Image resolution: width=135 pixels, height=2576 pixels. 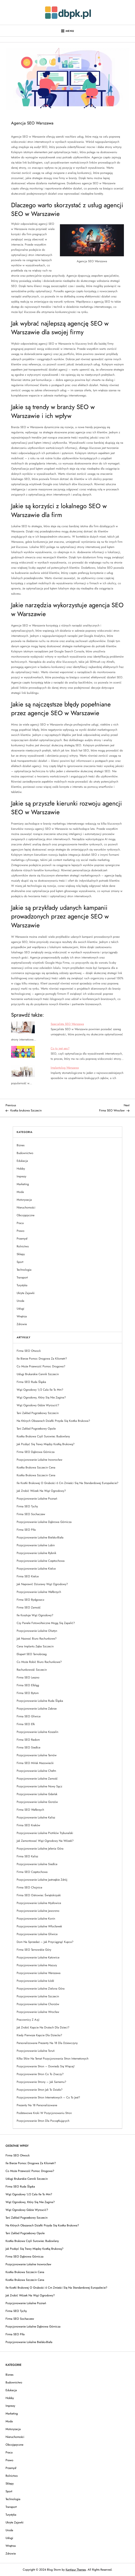 What do you see at coordinates (20, 1223) in the screenshot?
I see `Praca` at bounding box center [20, 1223].